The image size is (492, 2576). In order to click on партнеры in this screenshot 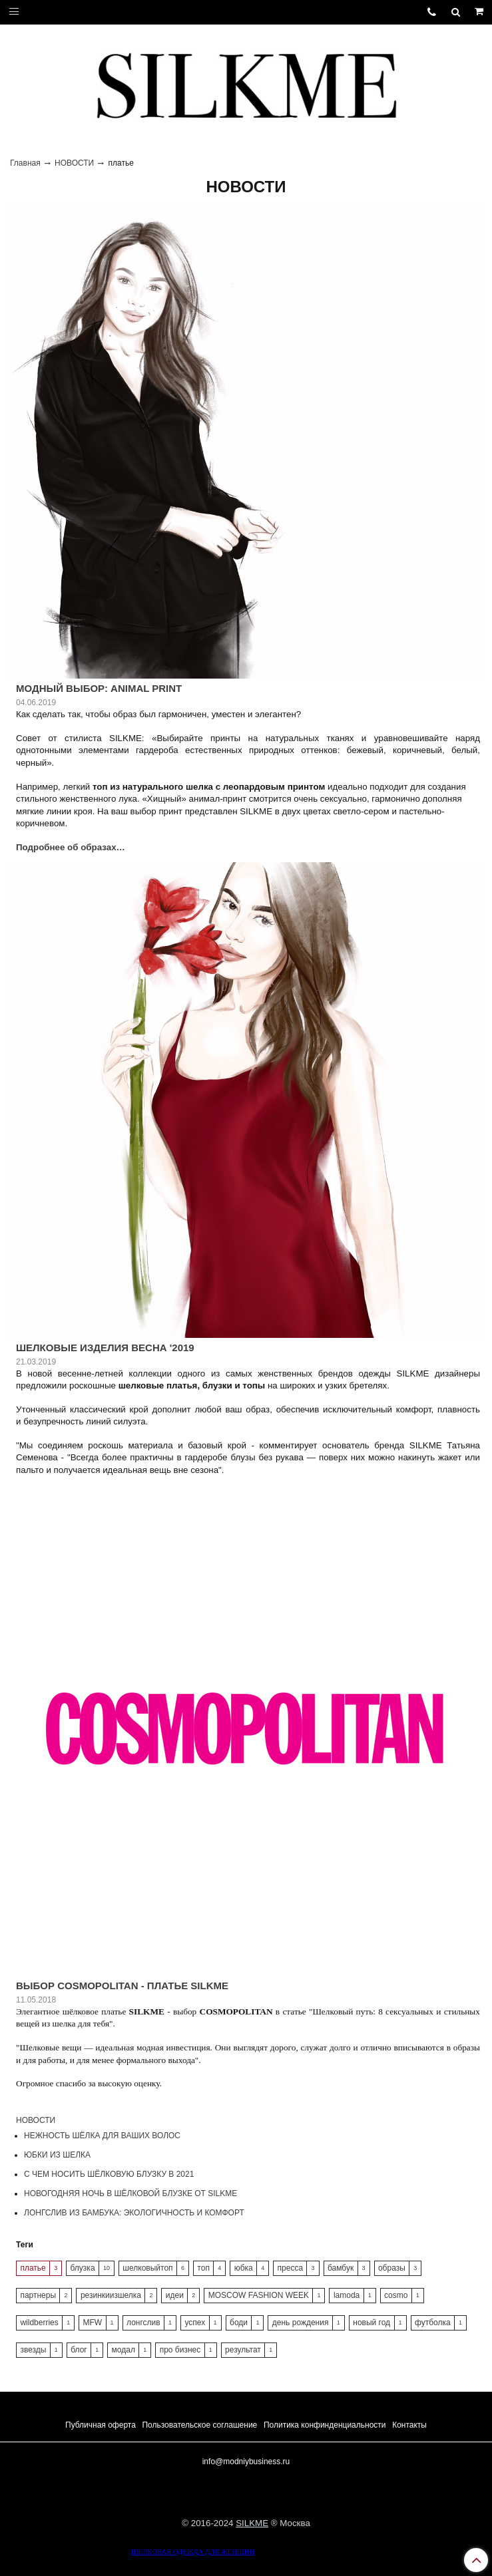, I will do `click(38, 2295)`.